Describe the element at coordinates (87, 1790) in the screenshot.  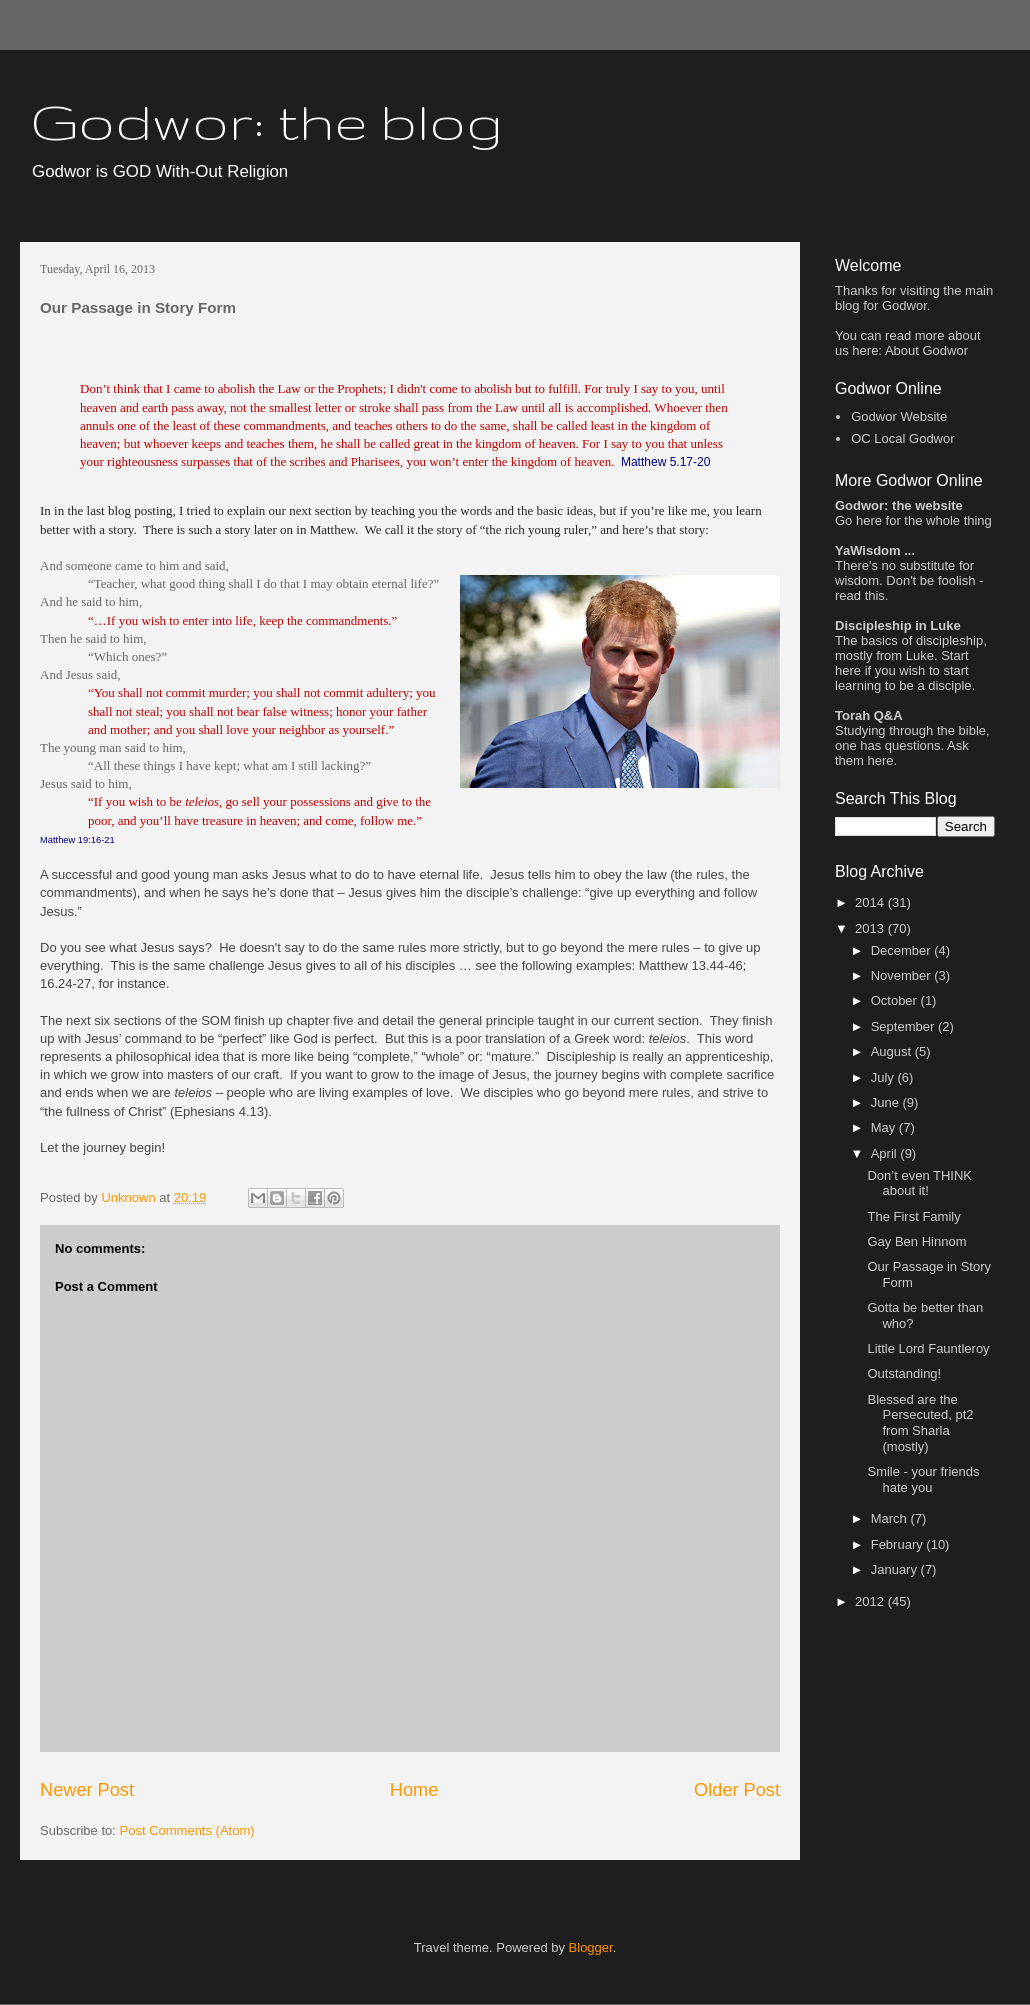
I see `Newer Post` at that location.